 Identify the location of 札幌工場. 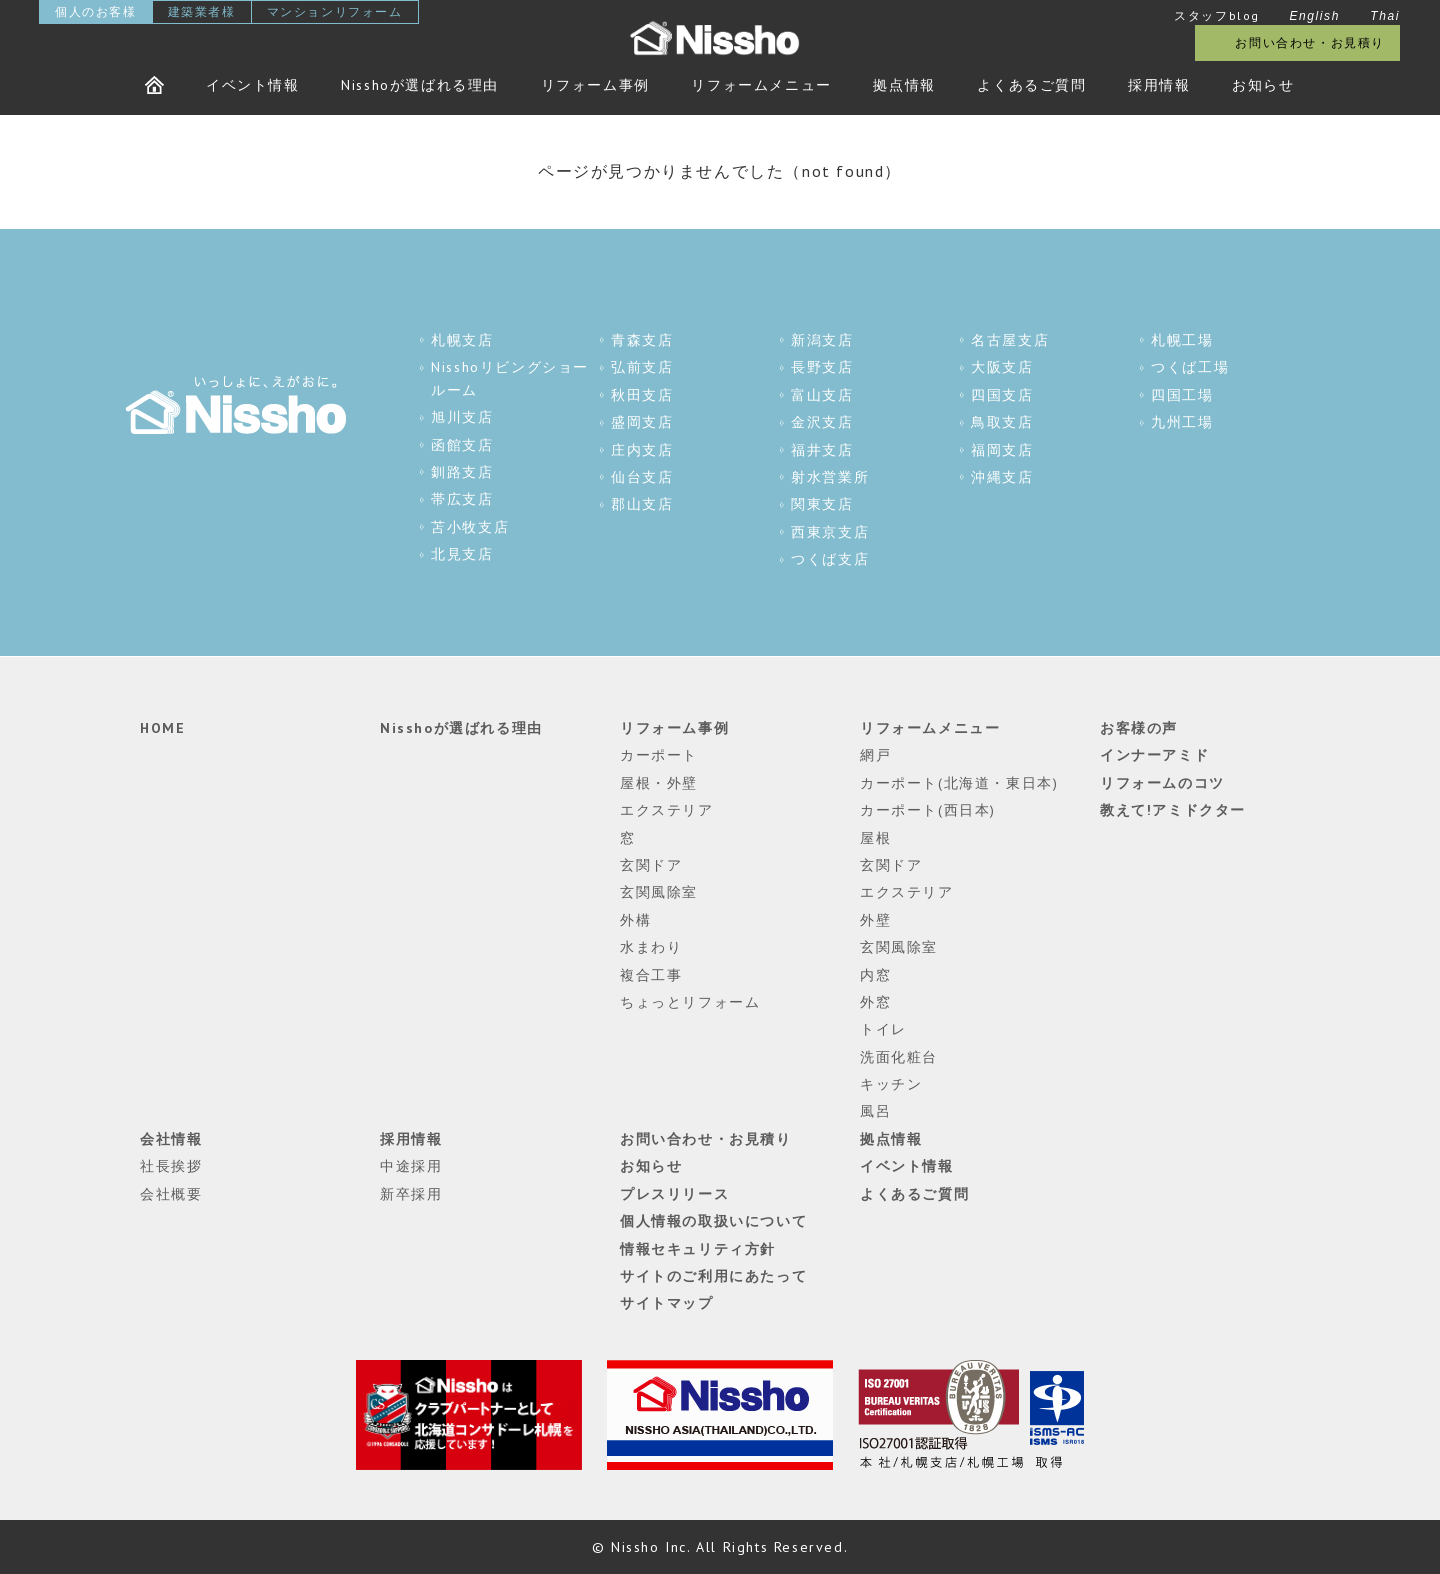
(1182, 340).